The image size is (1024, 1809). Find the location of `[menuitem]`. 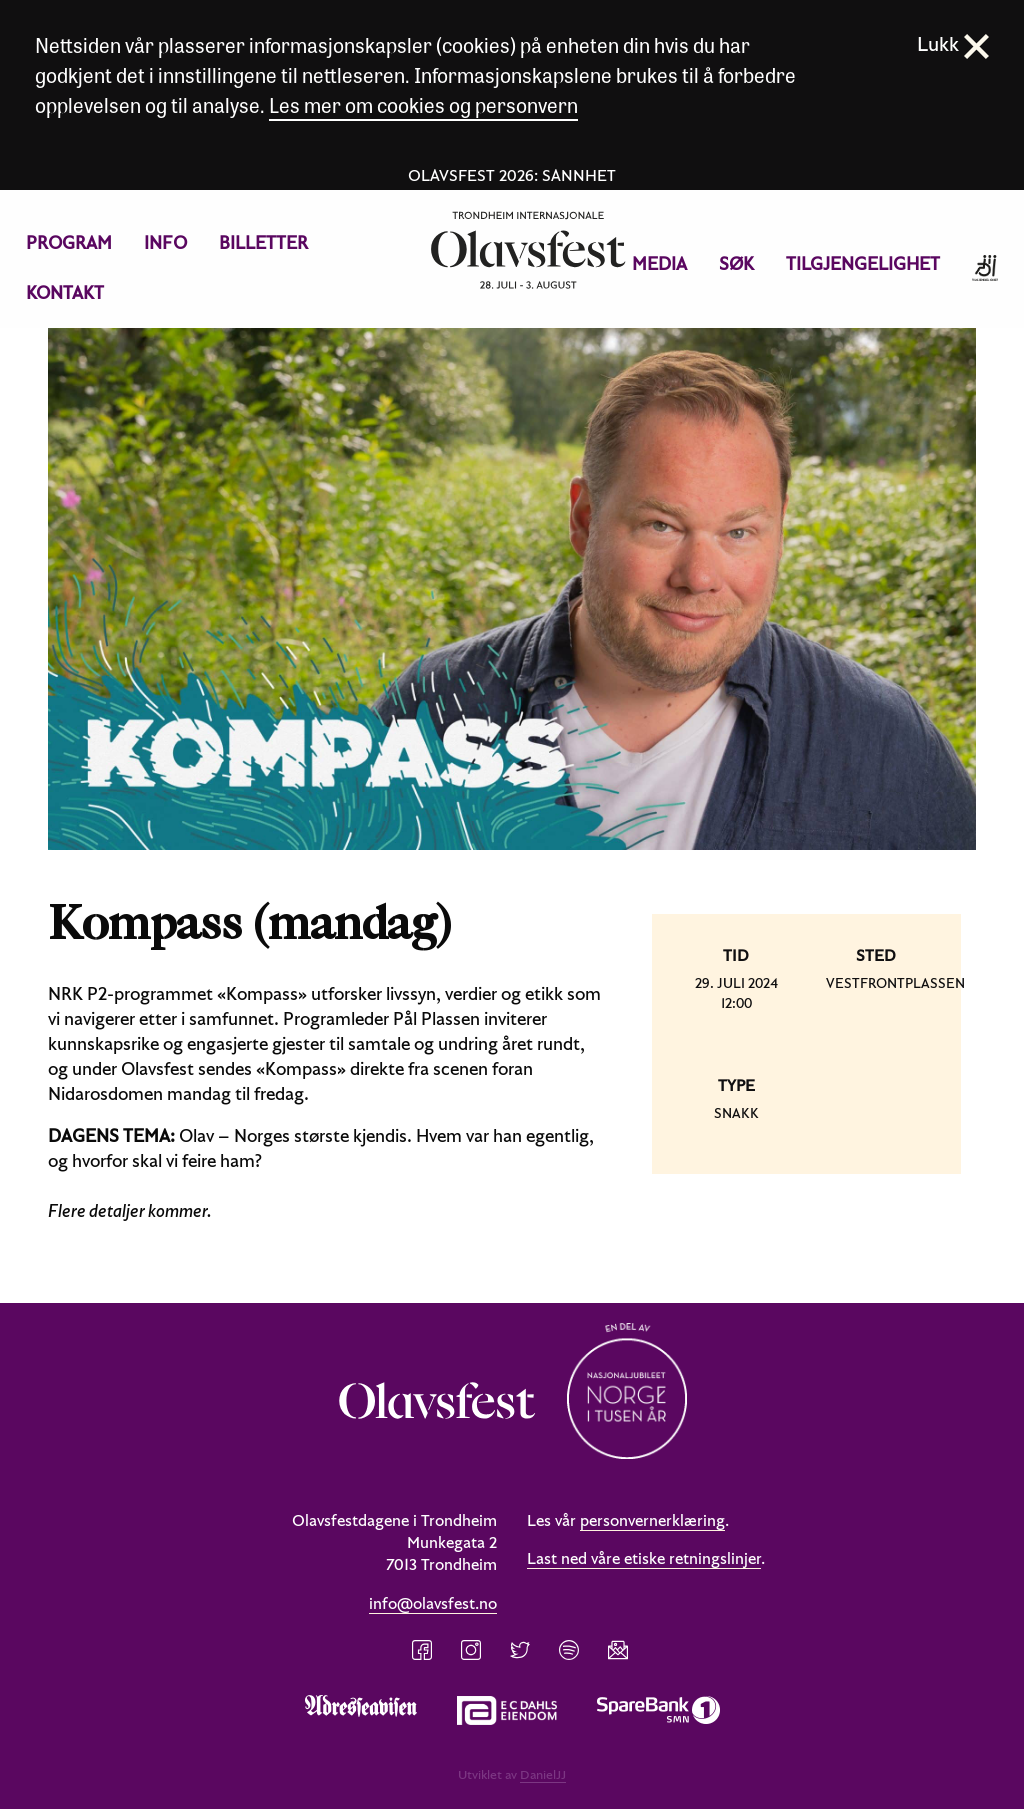

[menuitem] is located at coordinates (69, 243).